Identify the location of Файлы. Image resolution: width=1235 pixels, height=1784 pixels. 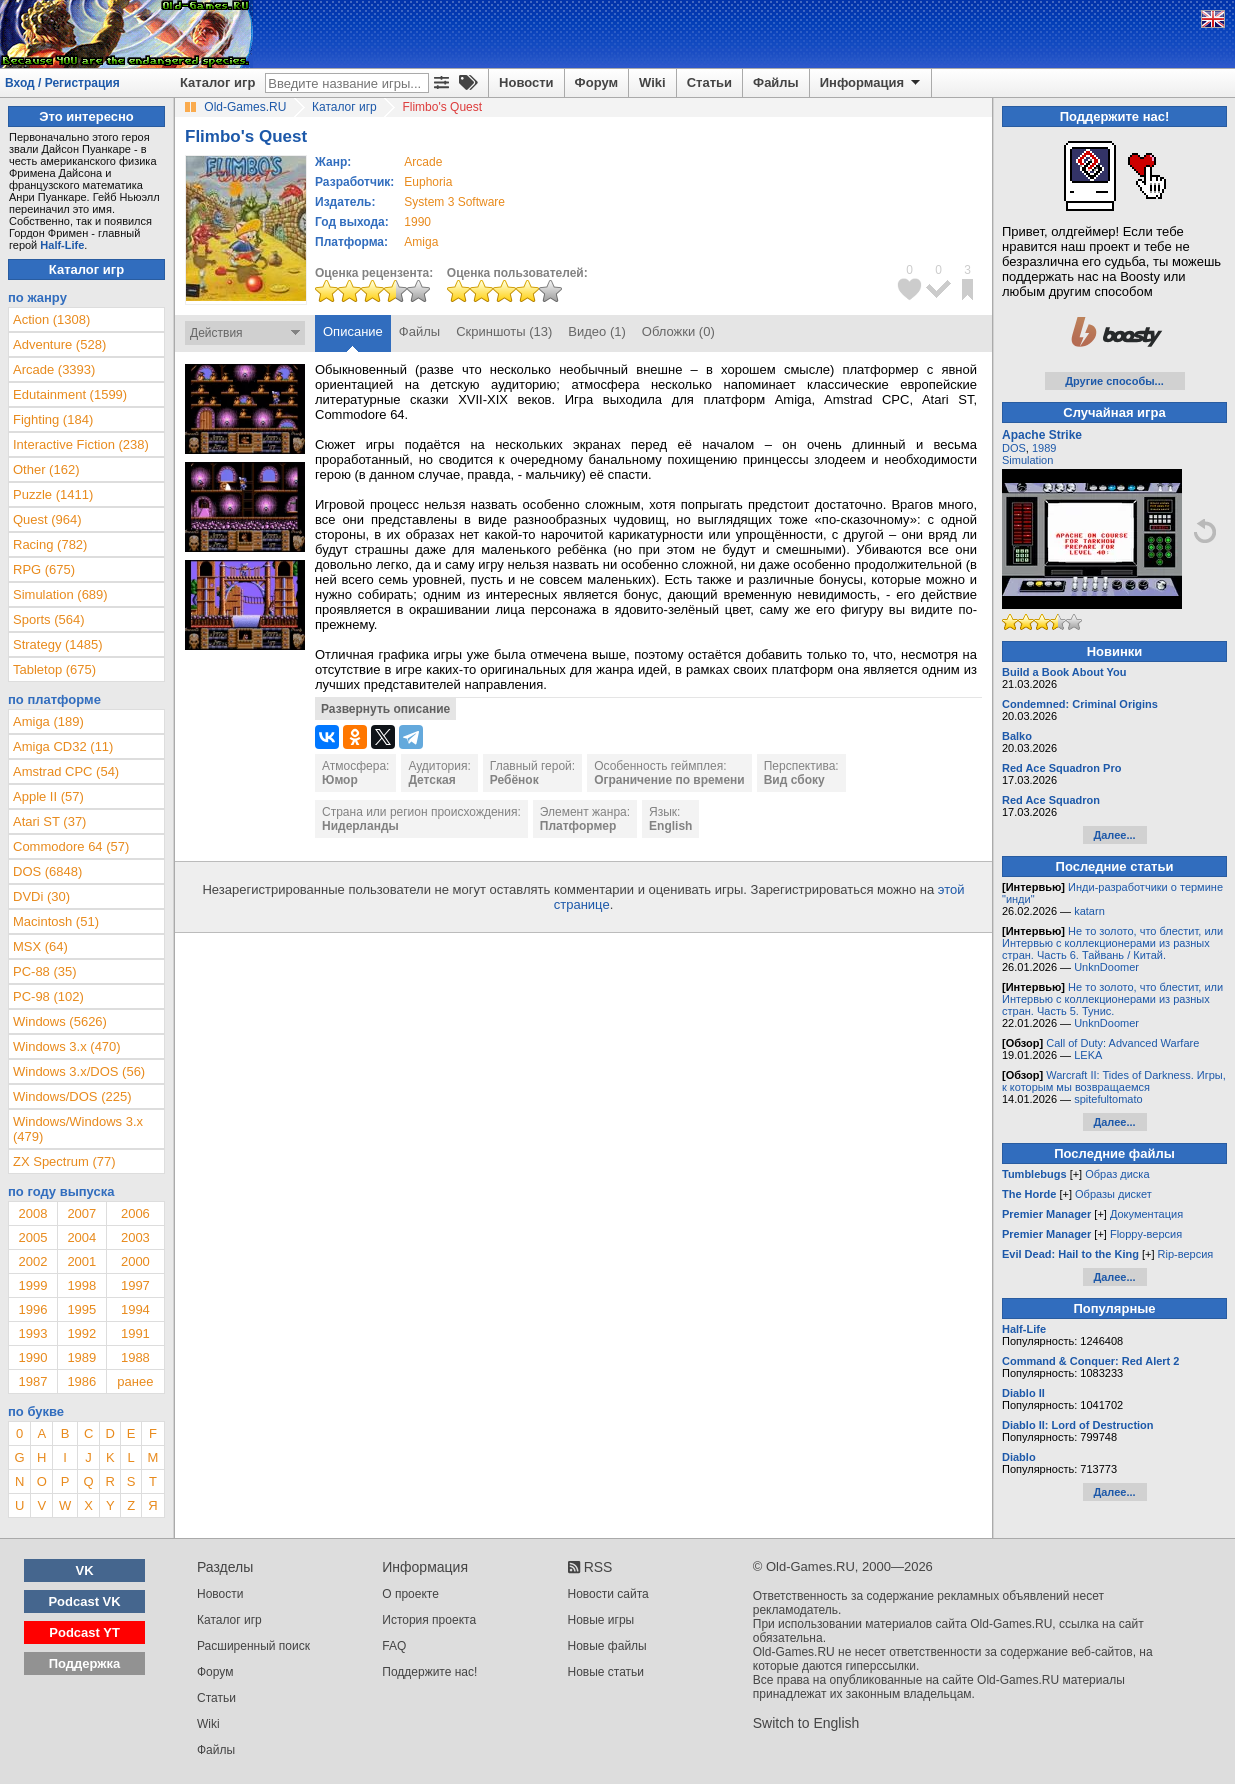
(776, 82).